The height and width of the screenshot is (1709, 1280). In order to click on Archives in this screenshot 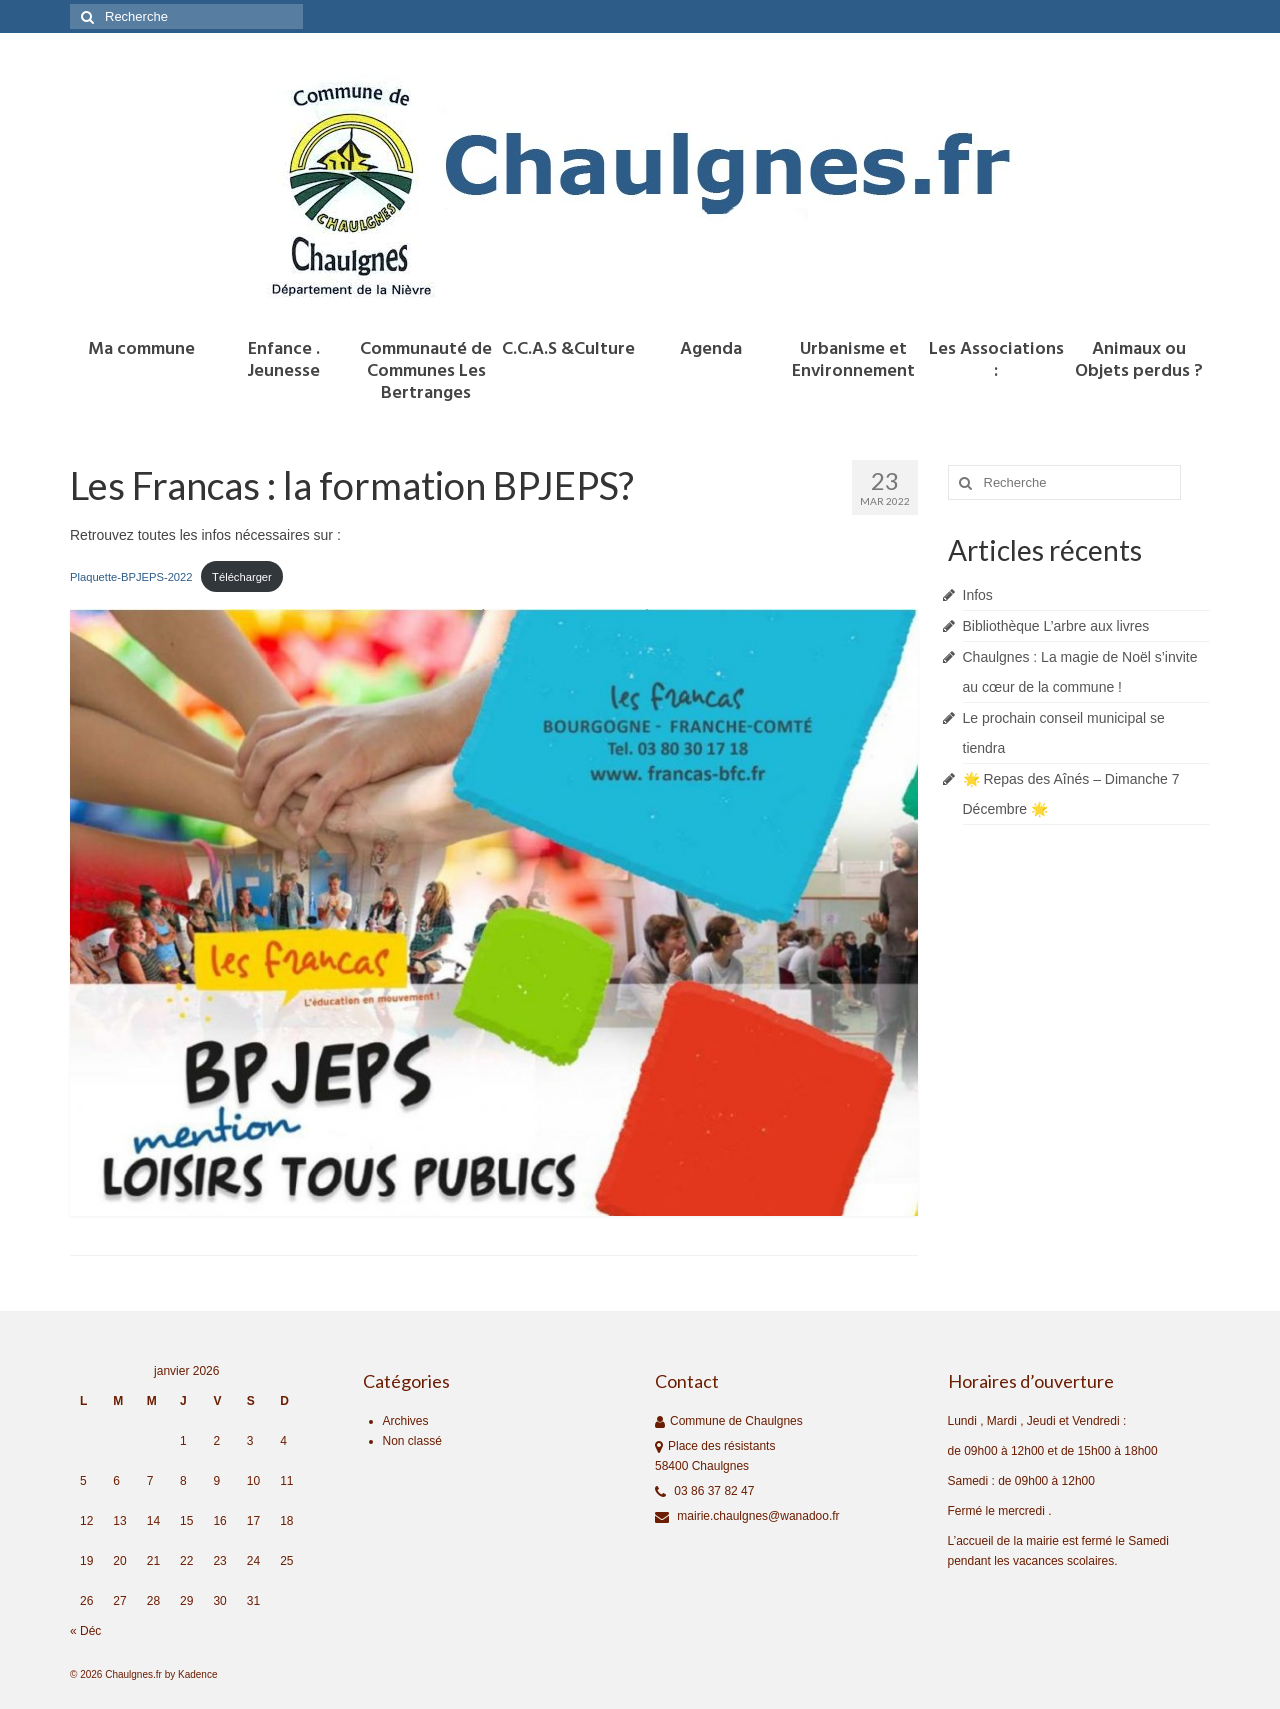, I will do `click(406, 1421)`.